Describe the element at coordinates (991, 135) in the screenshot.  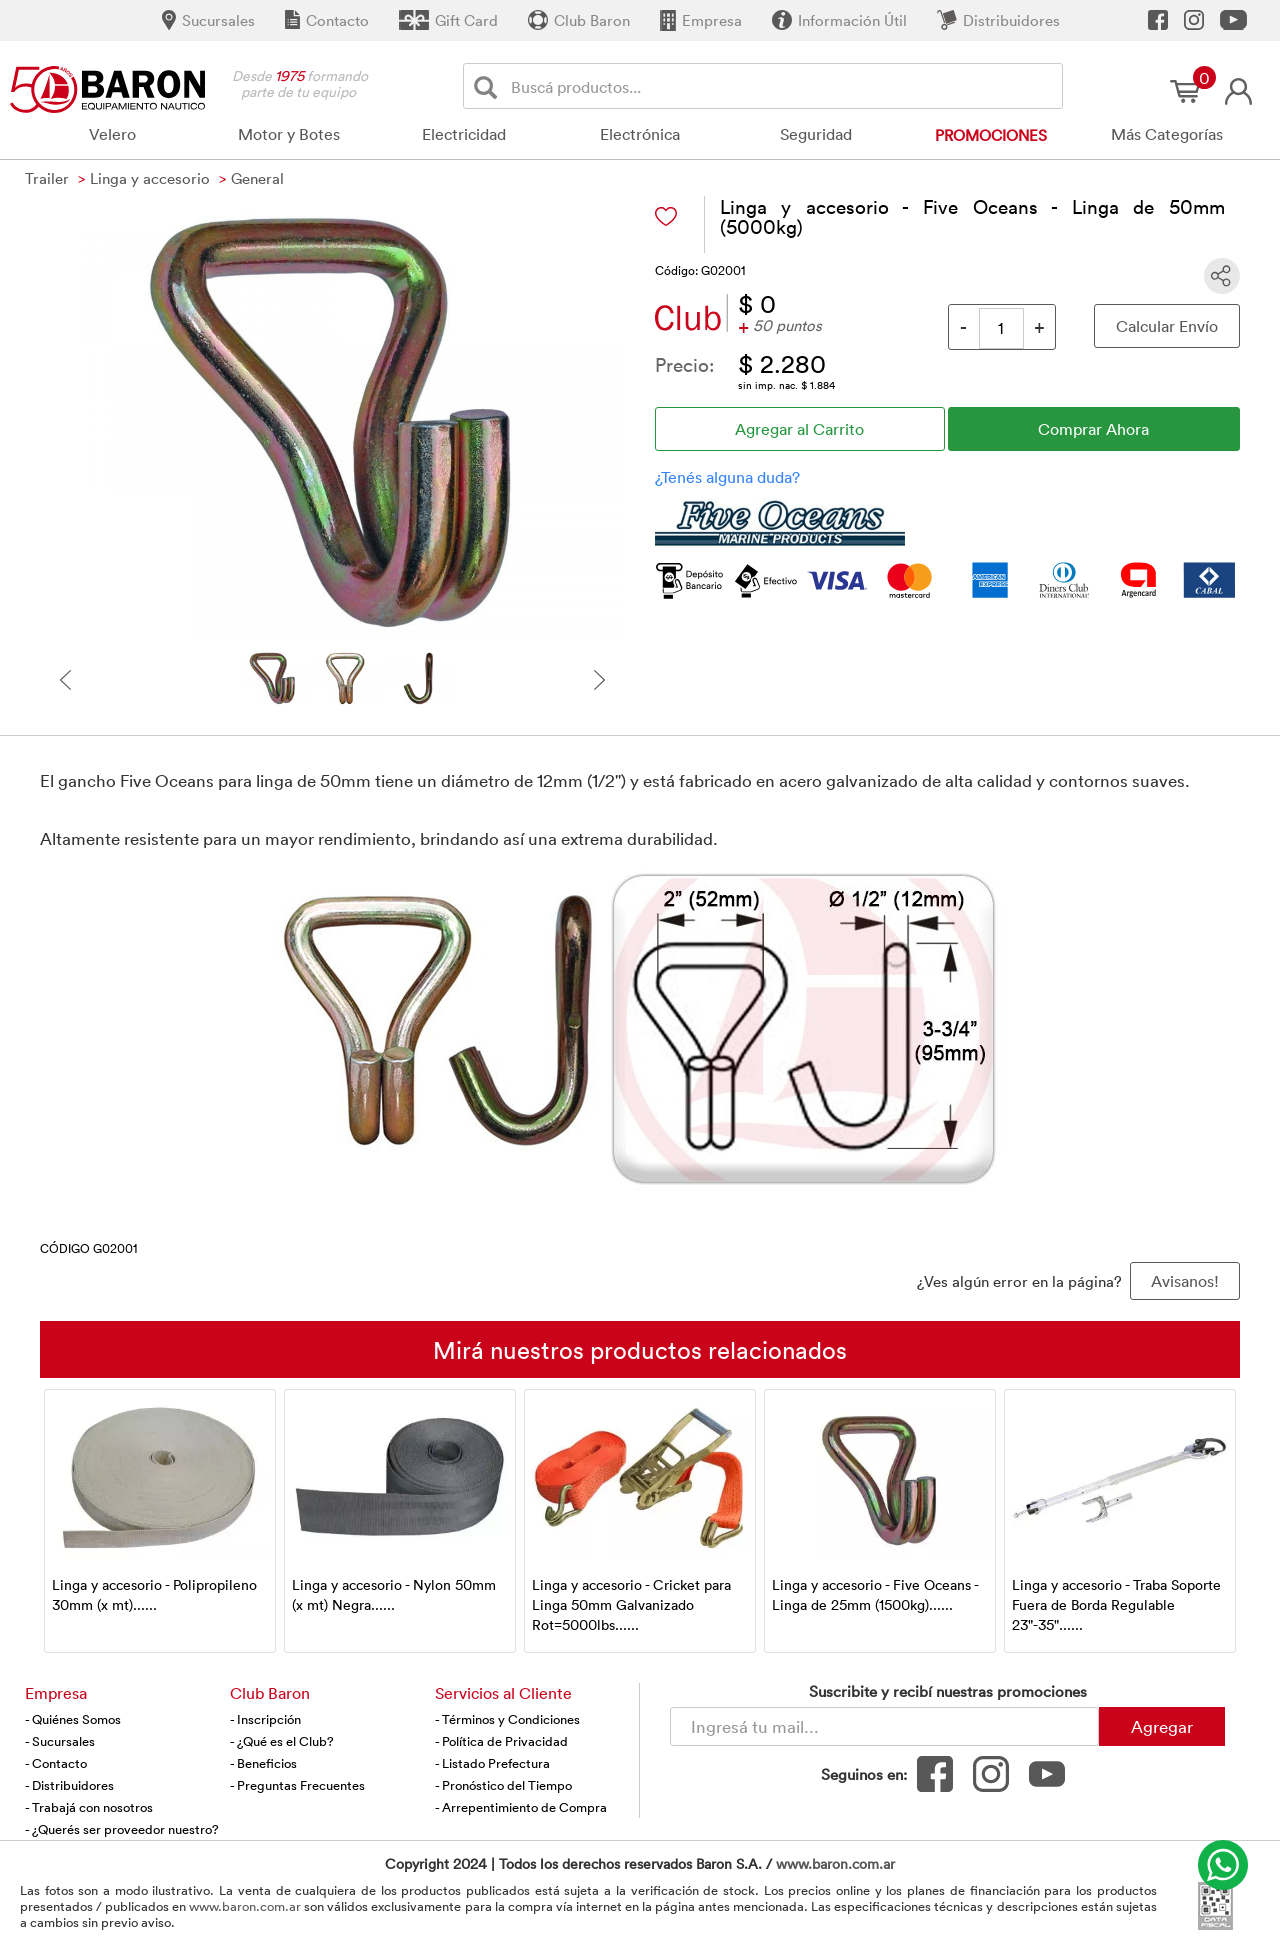
I see `Promociones` at that location.